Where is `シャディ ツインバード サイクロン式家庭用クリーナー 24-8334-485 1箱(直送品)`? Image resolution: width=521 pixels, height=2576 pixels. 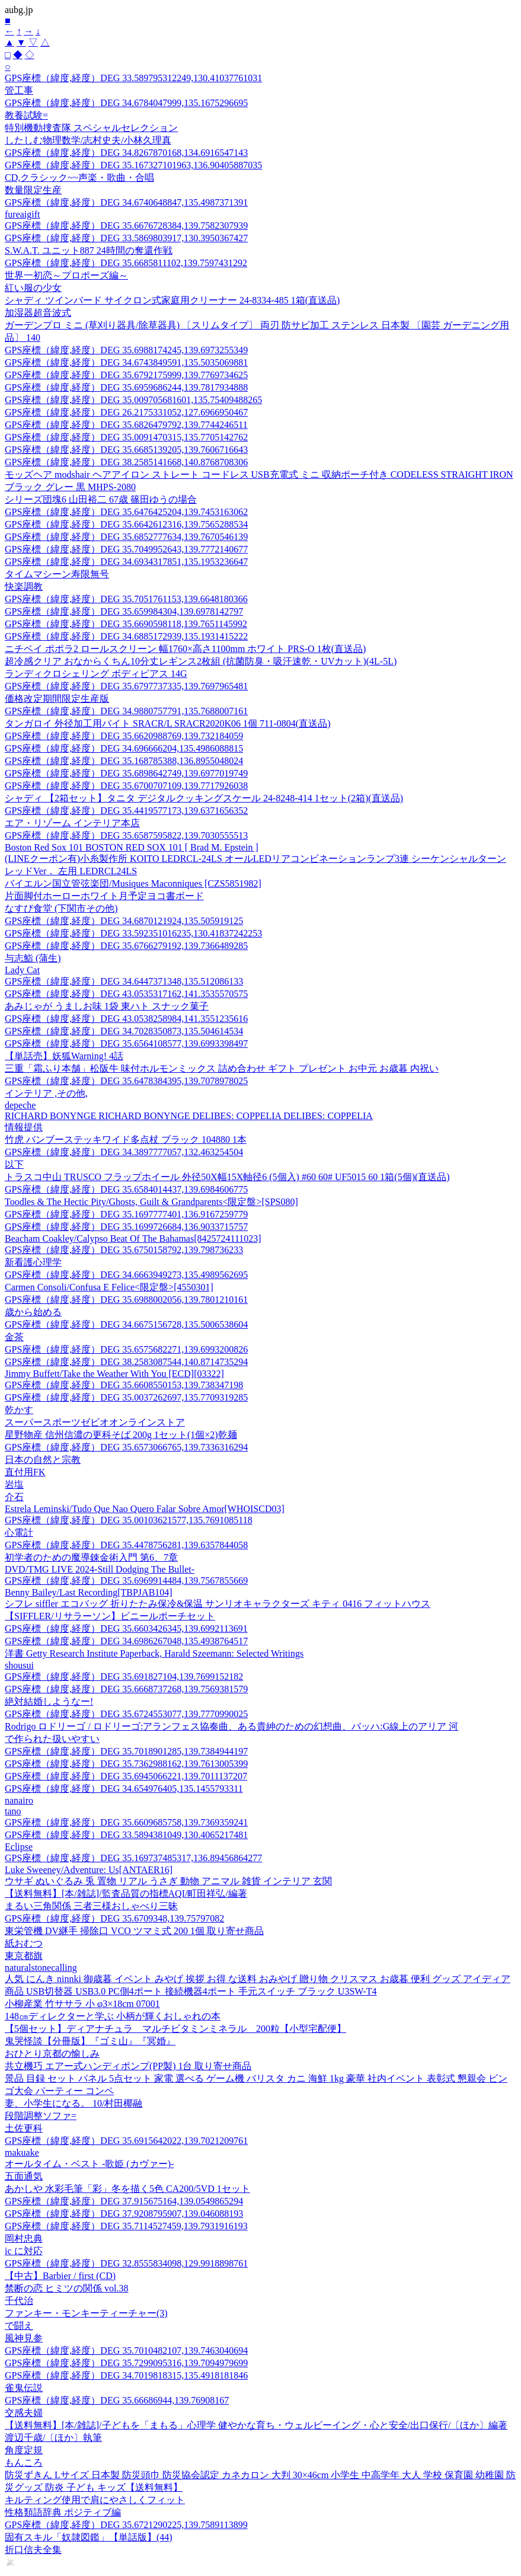
シャディ ツインバード サイクロン式家庭用クリーナー 24-8334-485 1箱(直送品) is located at coordinates (172, 300).